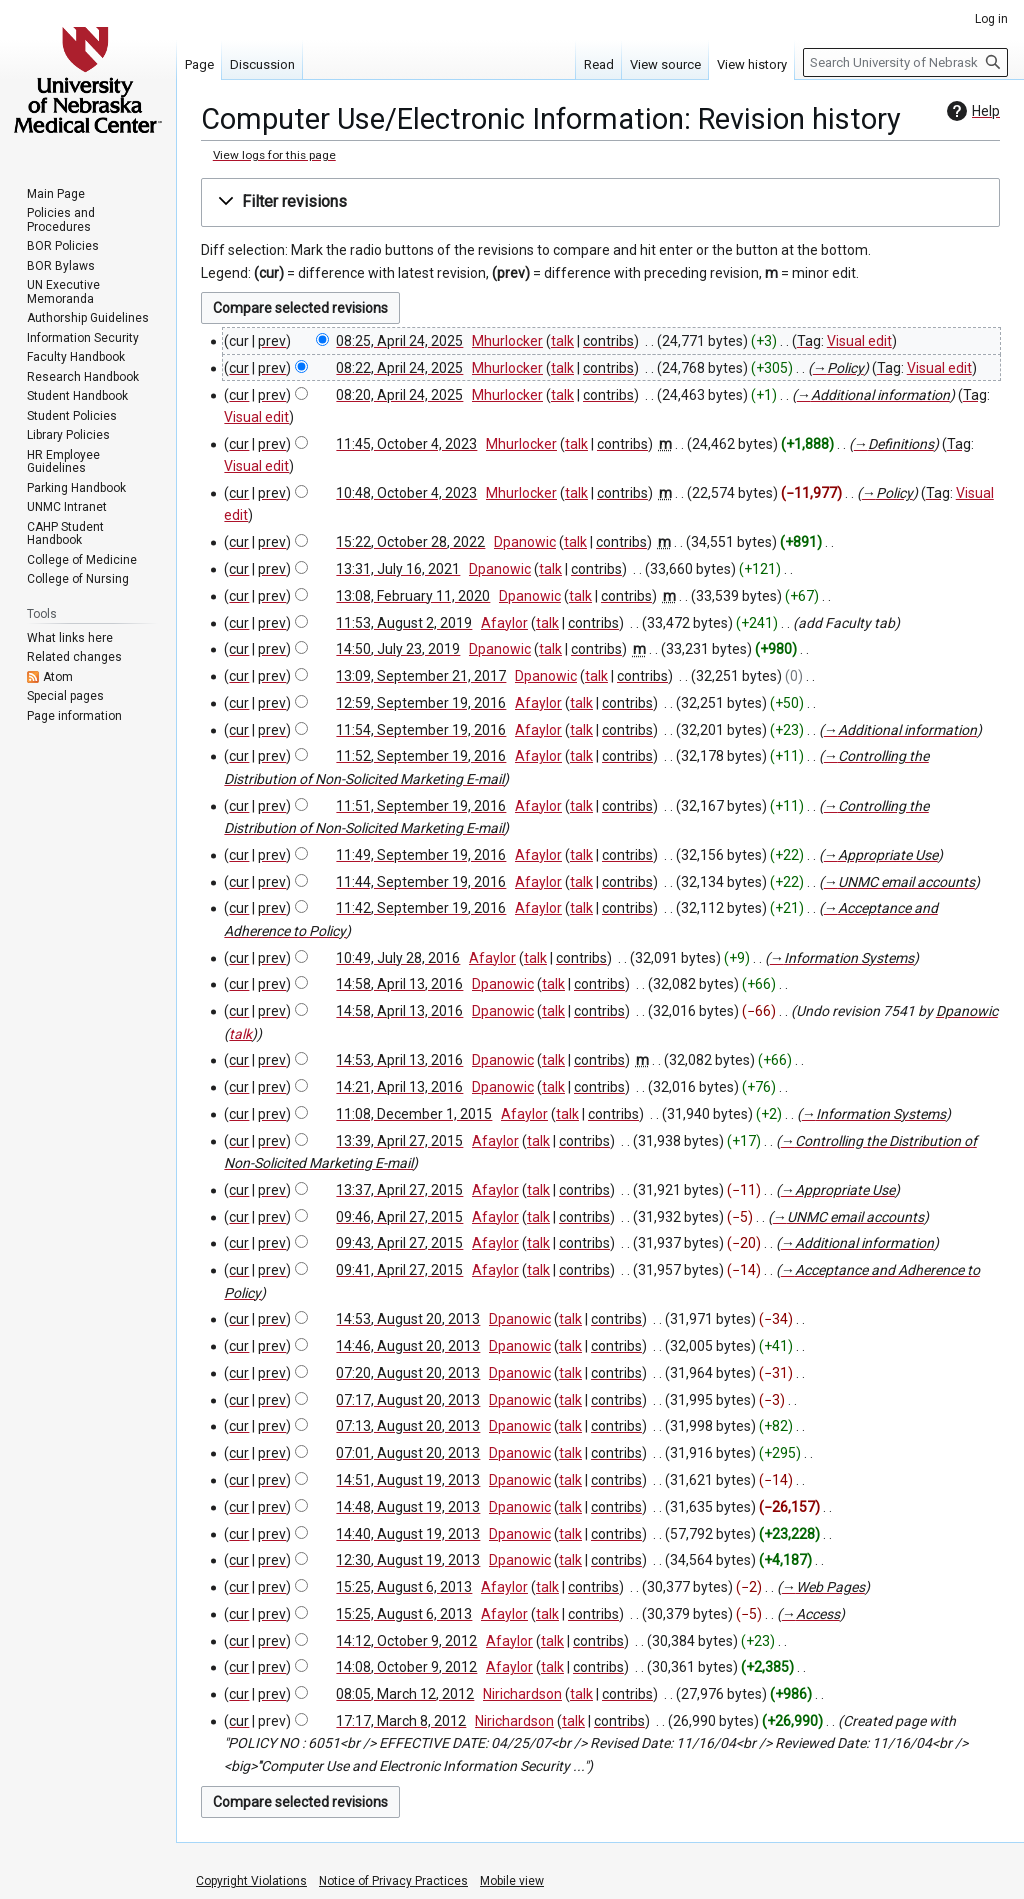 This screenshot has width=1024, height=1899. What do you see at coordinates (405, 1694) in the screenshot?
I see `08:05, March 12, 2012` at bounding box center [405, 1694].